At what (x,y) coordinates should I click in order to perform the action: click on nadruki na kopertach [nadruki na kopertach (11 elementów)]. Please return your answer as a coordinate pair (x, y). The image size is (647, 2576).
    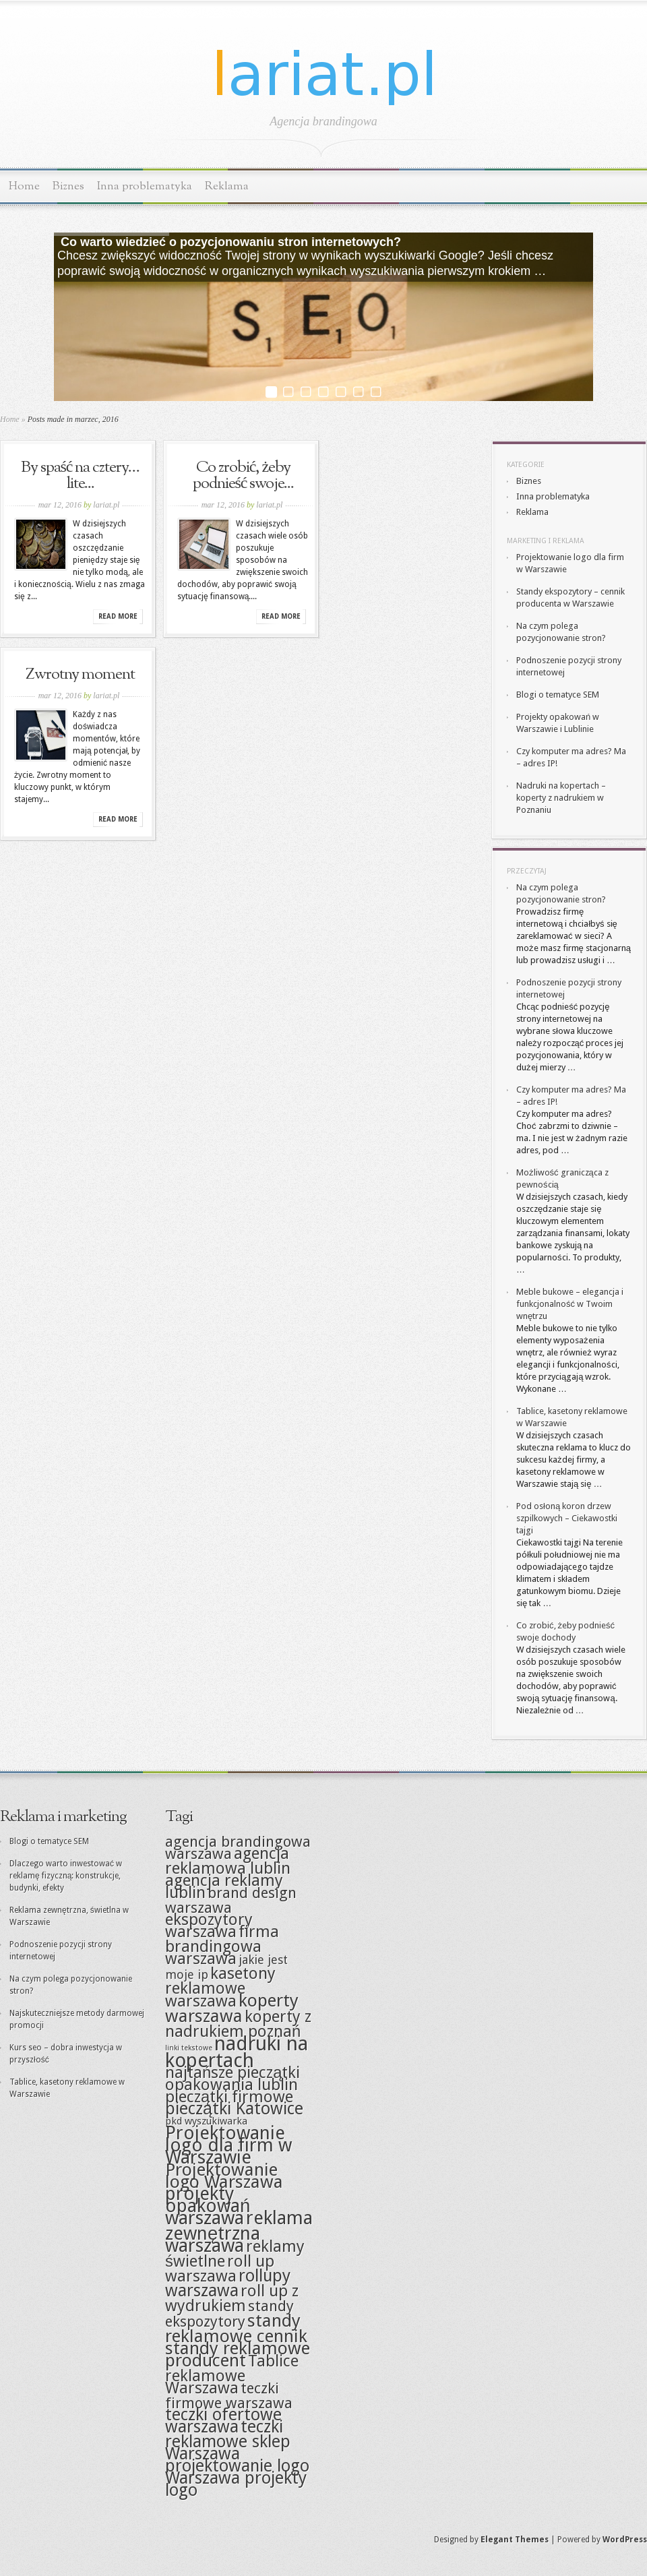
    Looking at the image, I should click on (236, 2052).